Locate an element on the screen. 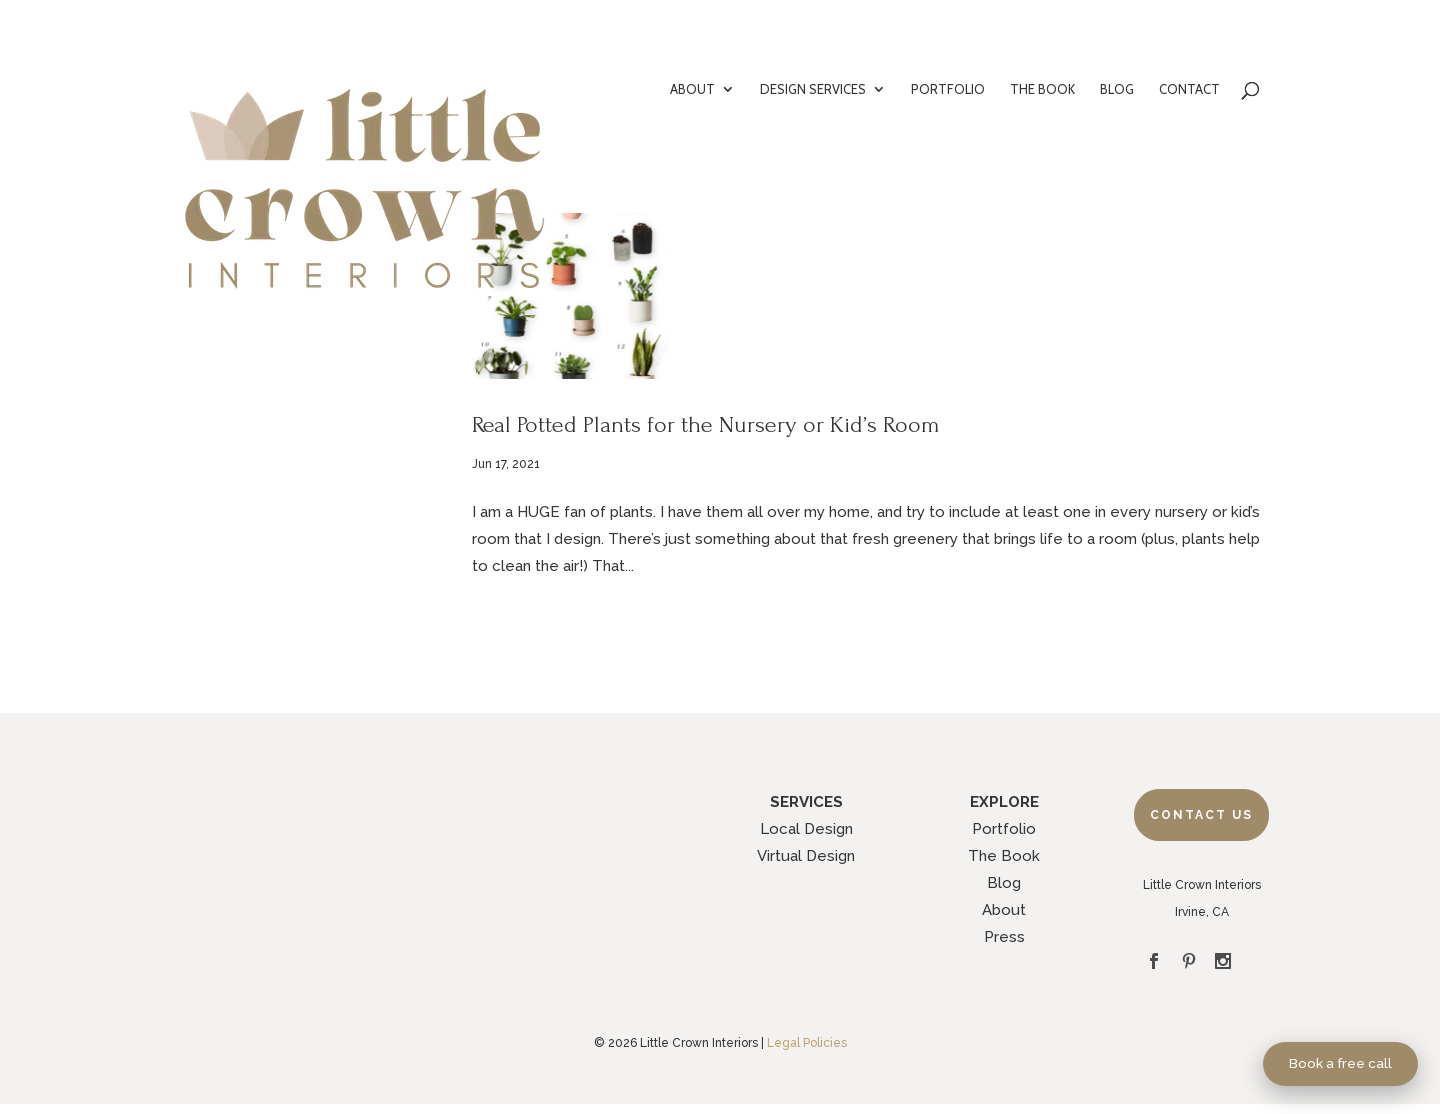  SERVICES is located at coordinates (806, 802).